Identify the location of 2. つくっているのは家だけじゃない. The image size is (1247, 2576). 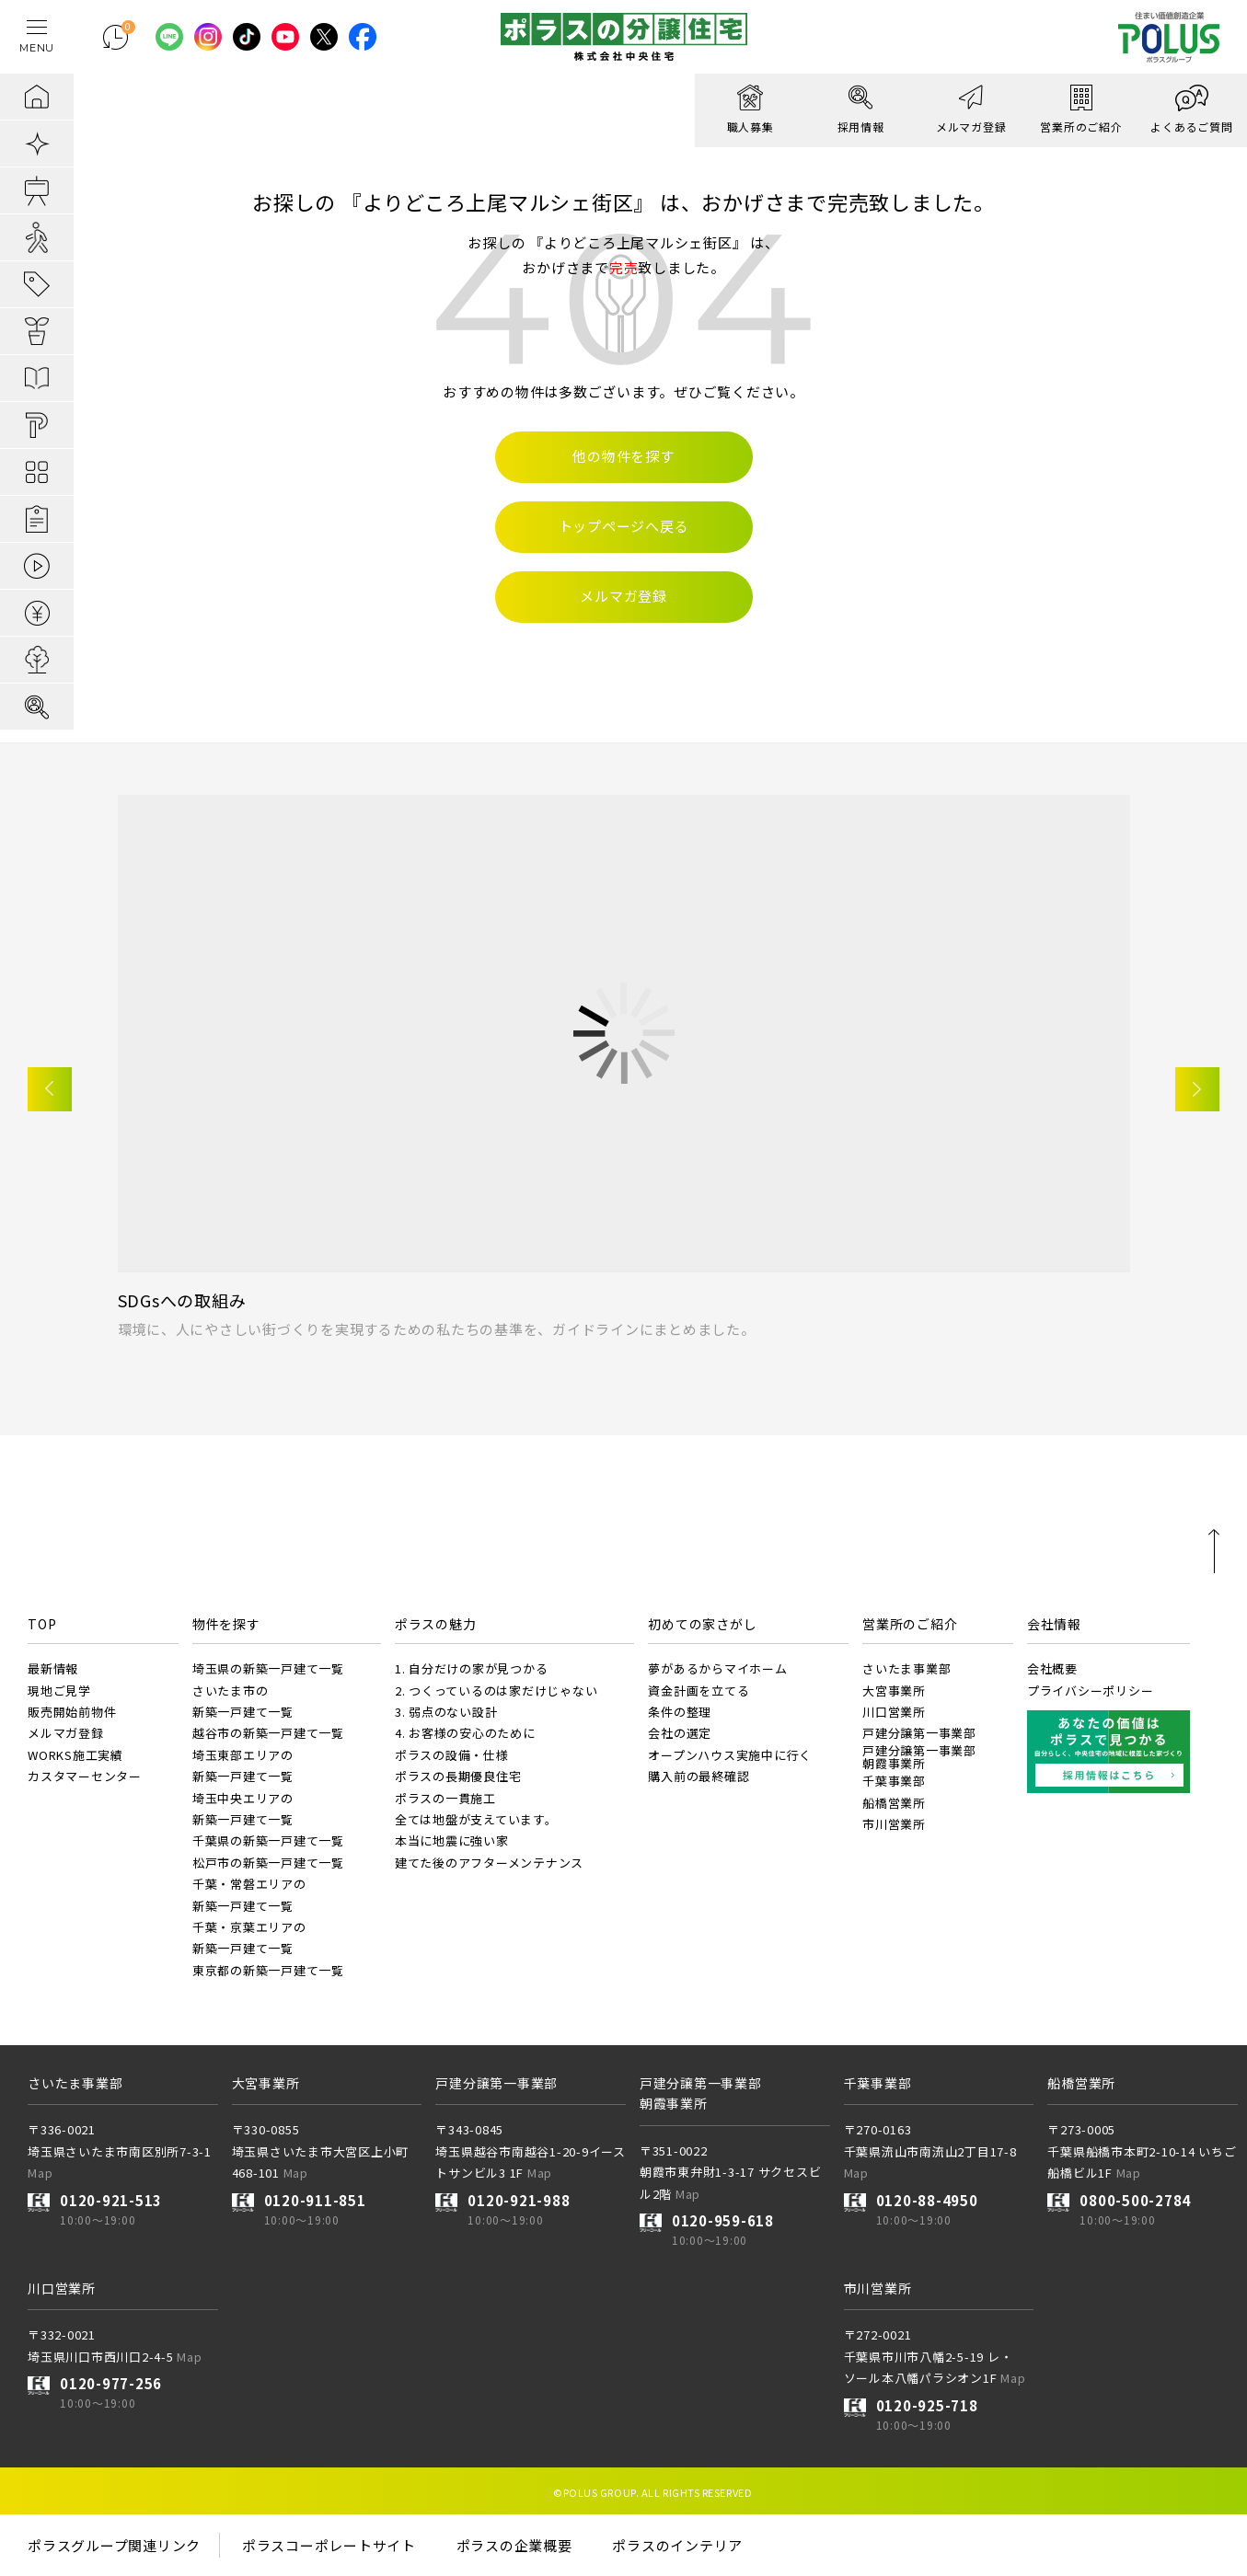
(496, 1690).